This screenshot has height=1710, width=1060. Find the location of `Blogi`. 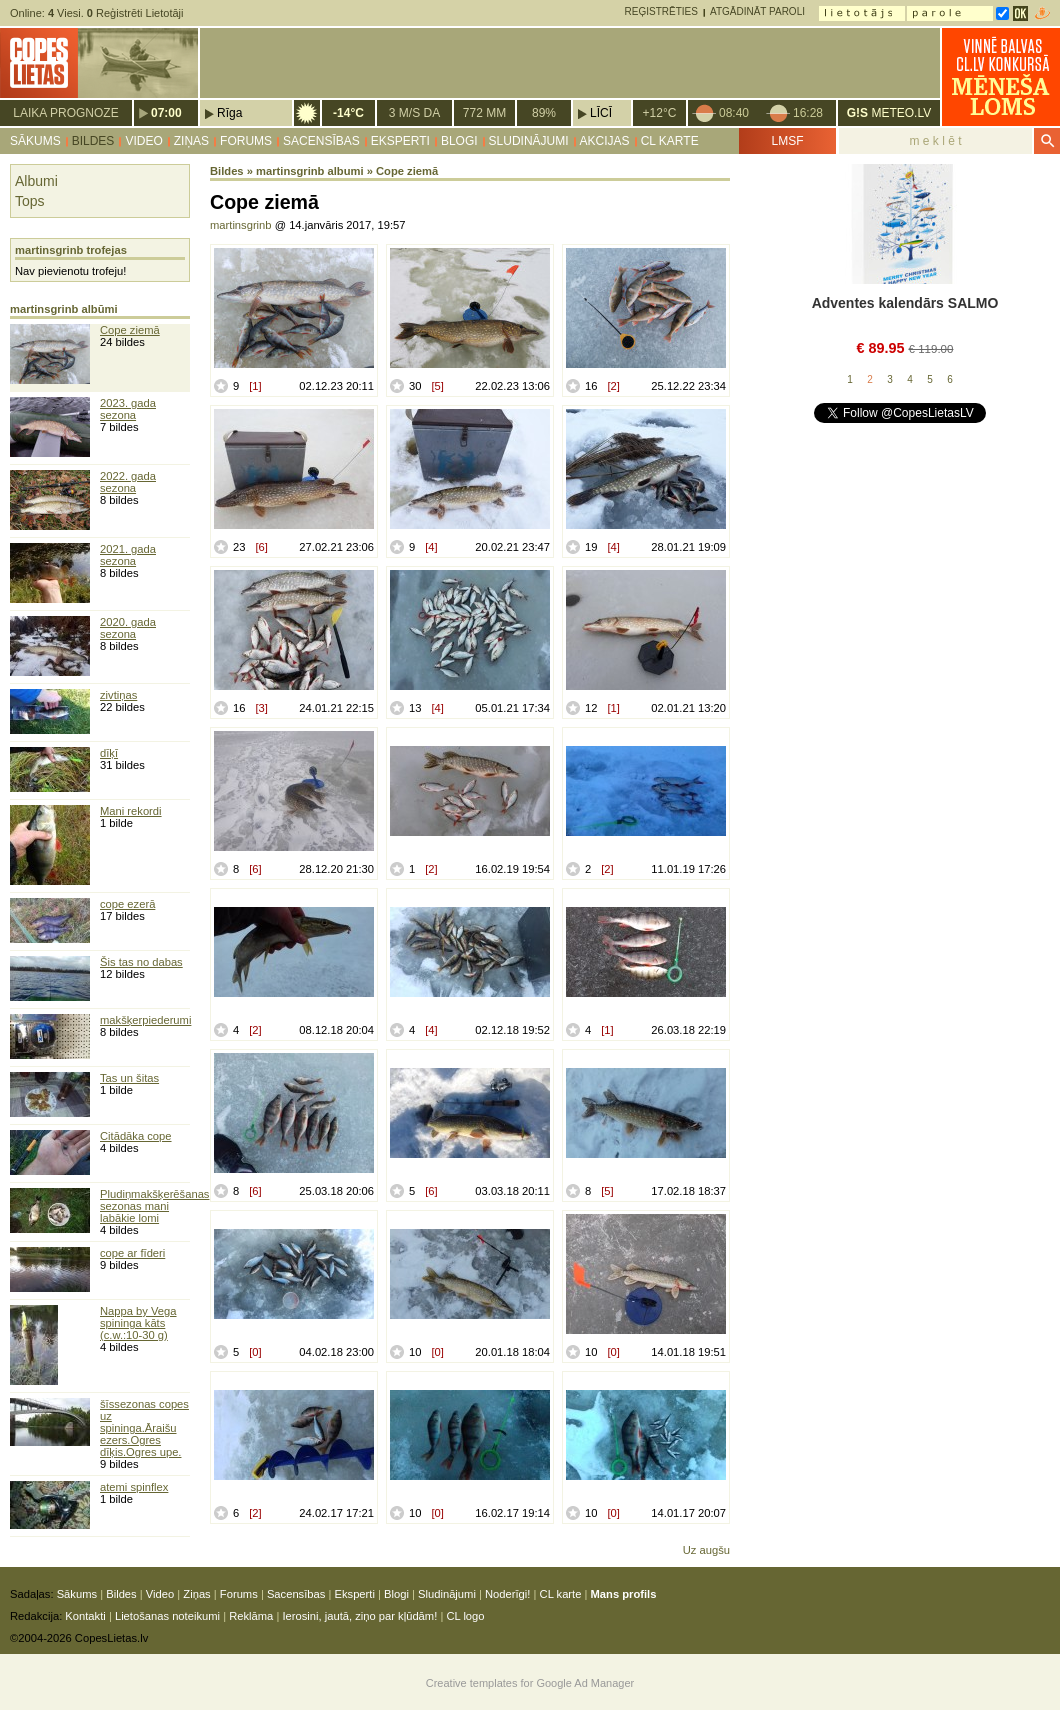

Blogi is located at coordinates (459, 141).